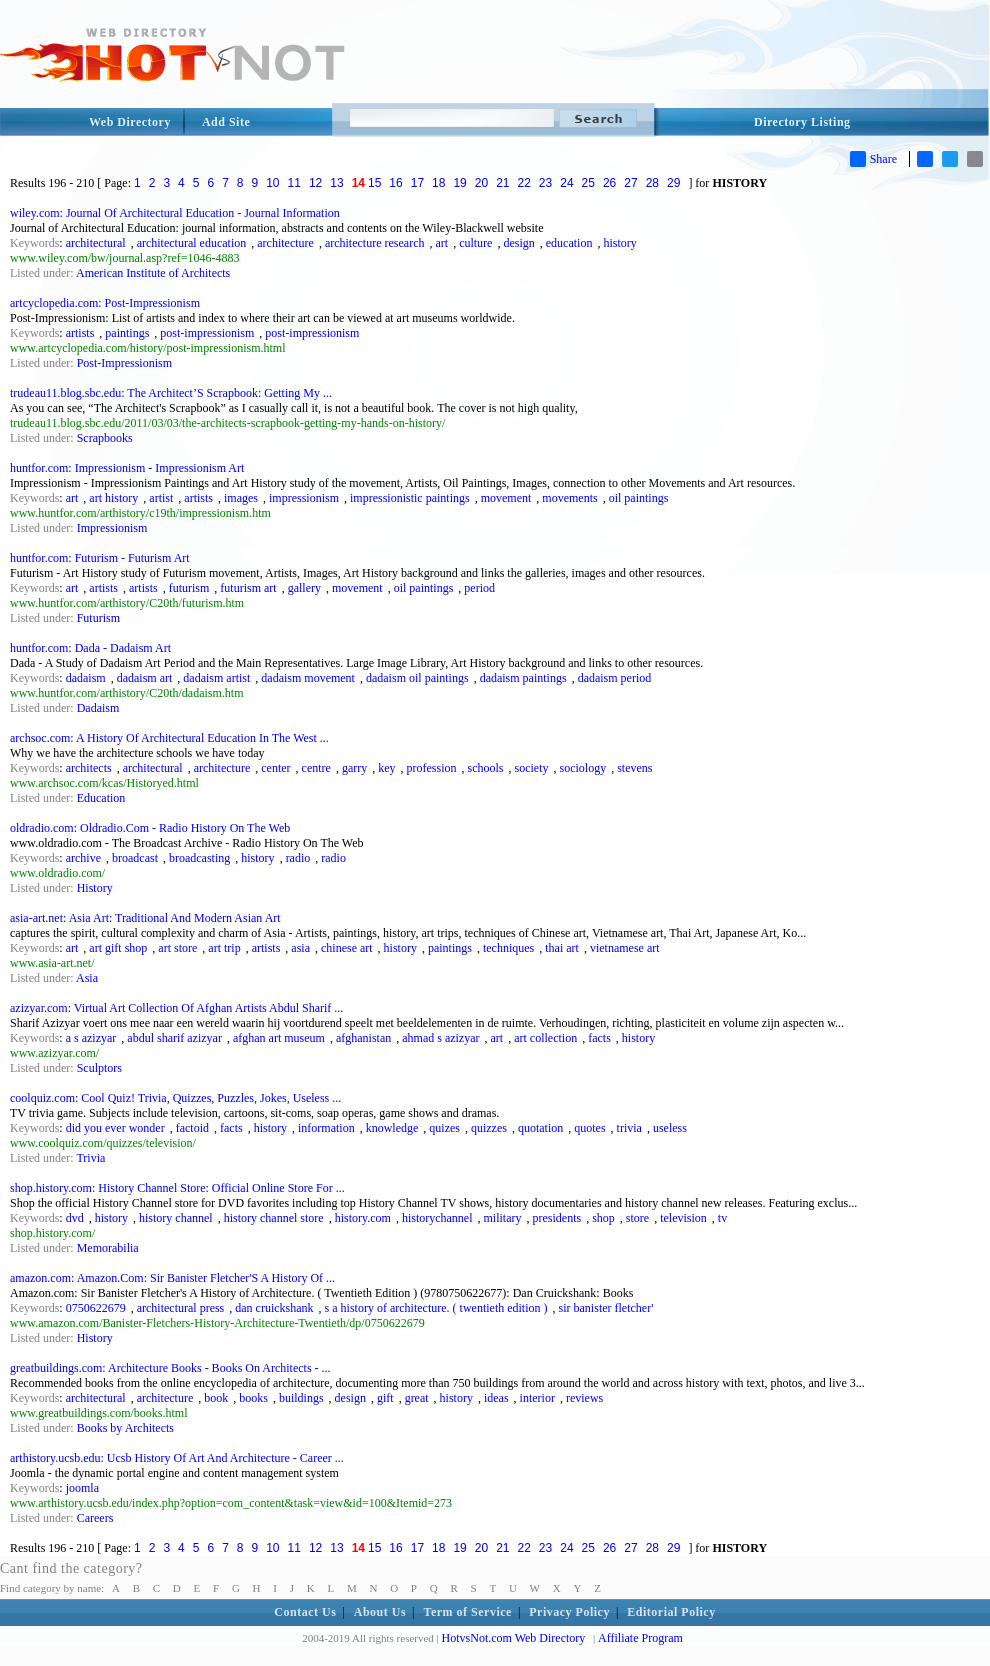 The width and height of the screenshot is (990, 1666). I want to click on afghan art museum, so click(279, 1038).